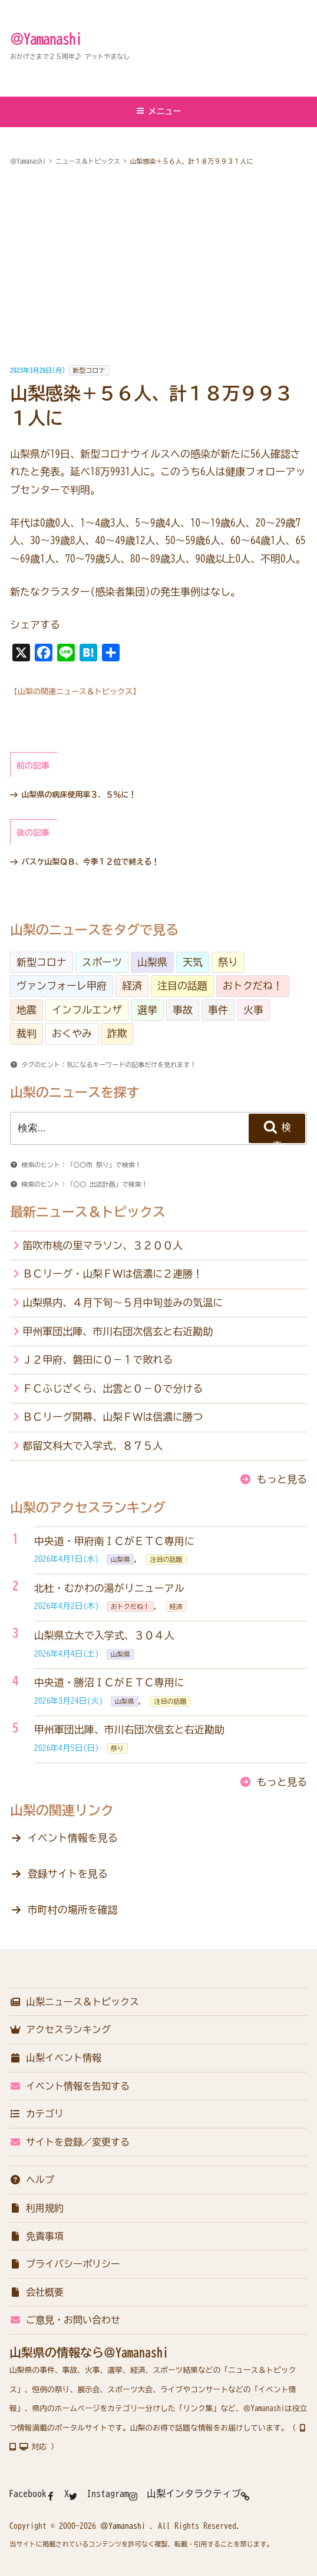 The height and width of the screenshot is (2576, 317). Describe the element at coordinates (88, 1507) in the screenshot. I see `山梨のアクセスランキング` at that location.